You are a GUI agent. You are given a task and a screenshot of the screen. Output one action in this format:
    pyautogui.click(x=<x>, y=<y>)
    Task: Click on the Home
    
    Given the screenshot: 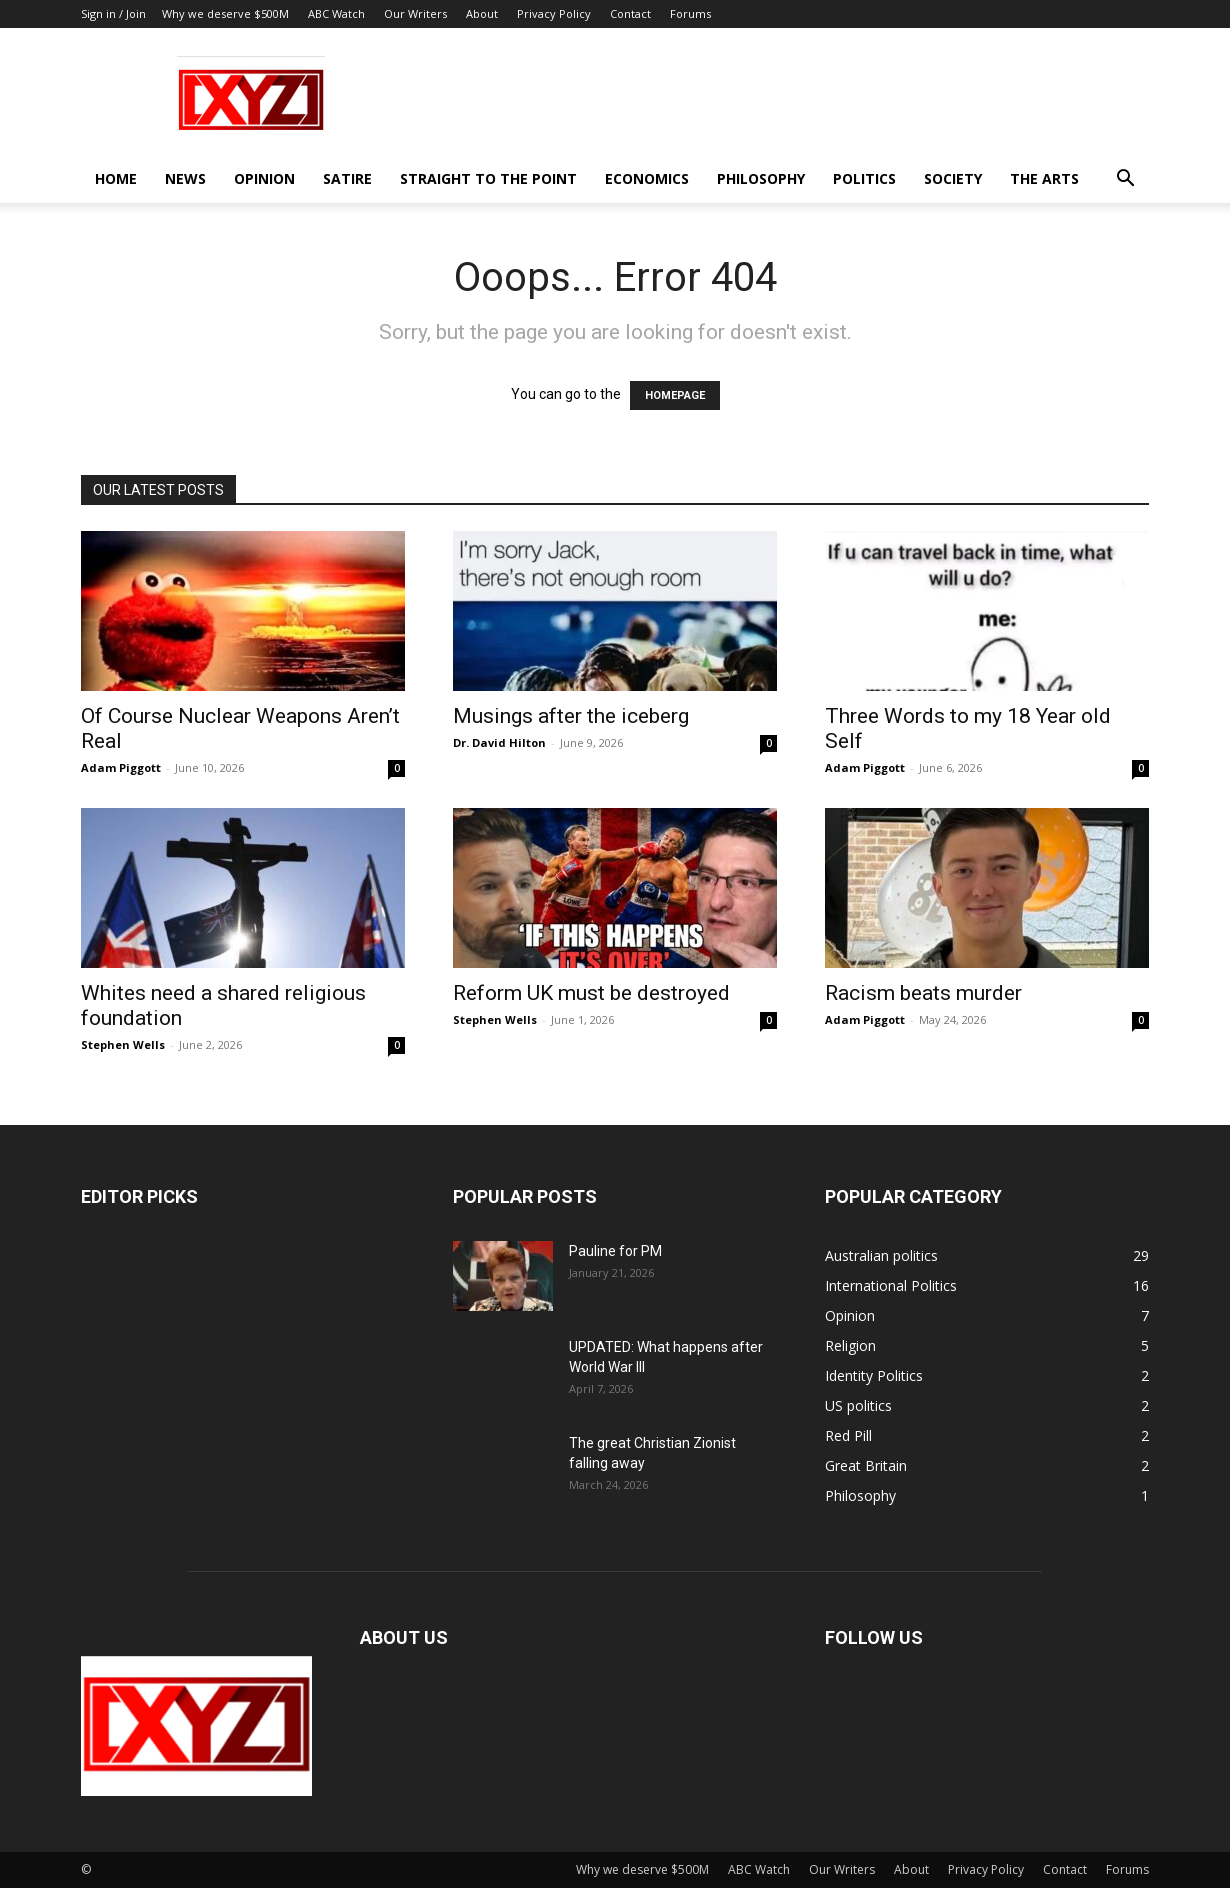 What is the action you would take?
    pyautogui.click(x=116, y=178)
    